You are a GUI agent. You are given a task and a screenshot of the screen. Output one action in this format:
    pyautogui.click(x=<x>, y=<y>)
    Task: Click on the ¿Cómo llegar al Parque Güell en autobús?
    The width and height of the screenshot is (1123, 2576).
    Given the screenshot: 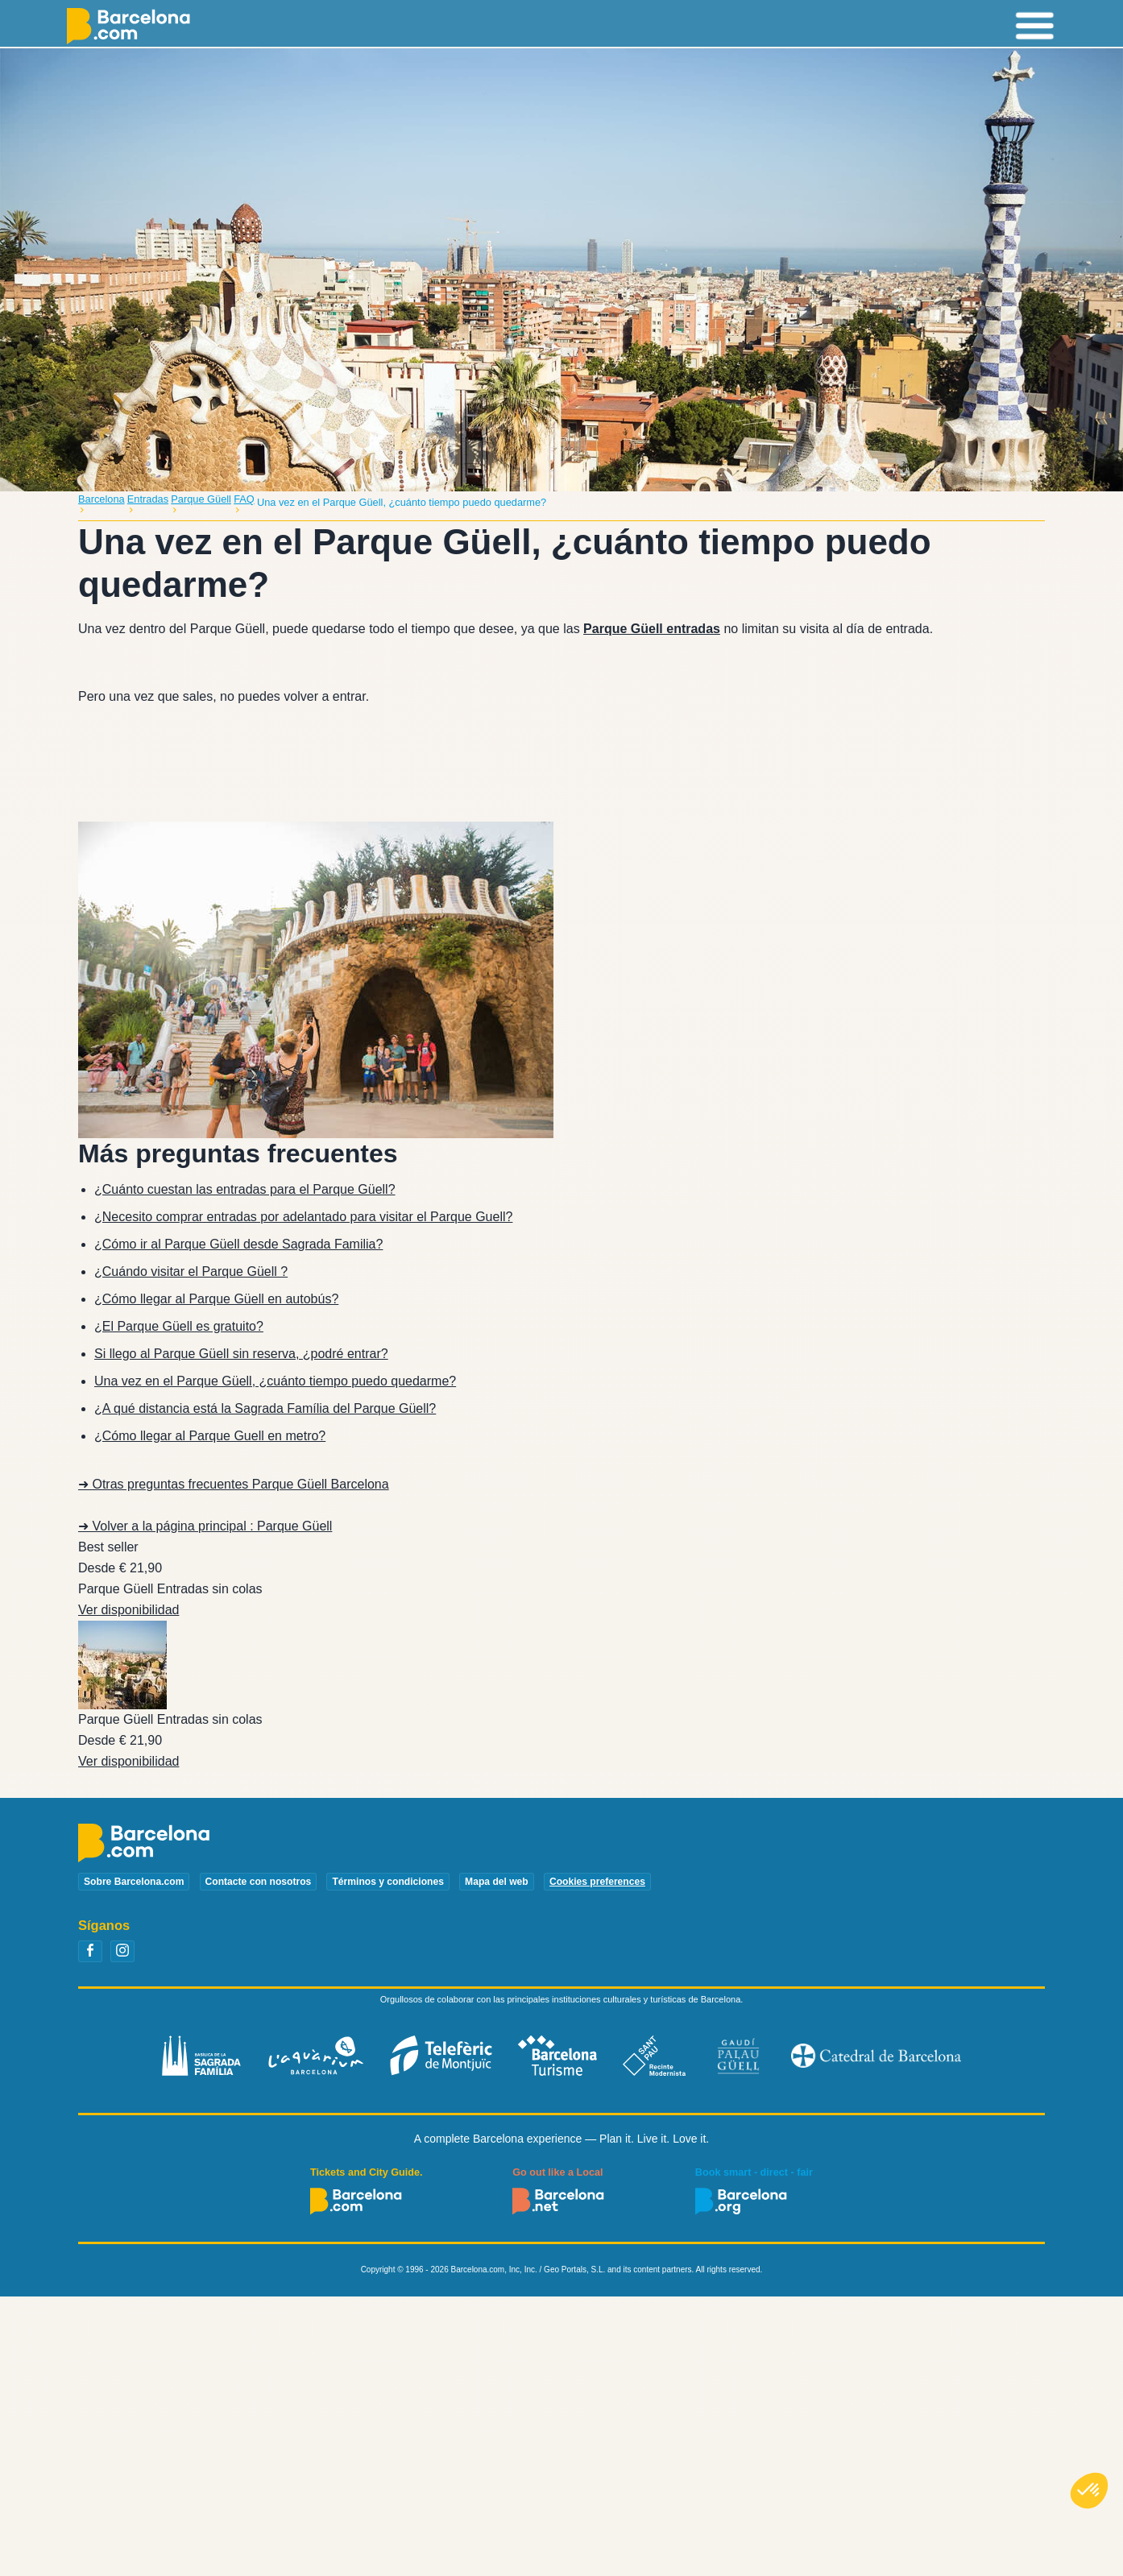 What is the action you would take?
    pyautogui.click(x=216, y=1299)
    